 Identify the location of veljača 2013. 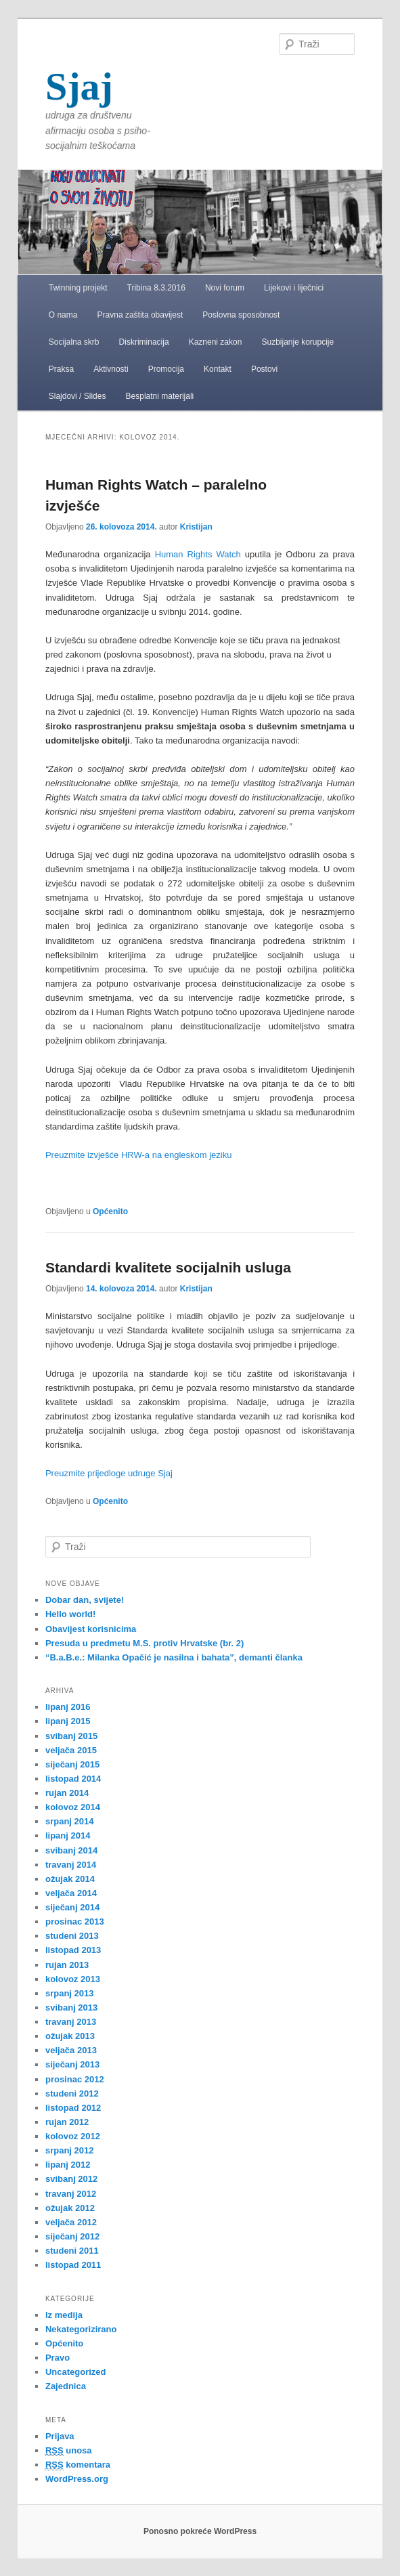
(71, 2050).